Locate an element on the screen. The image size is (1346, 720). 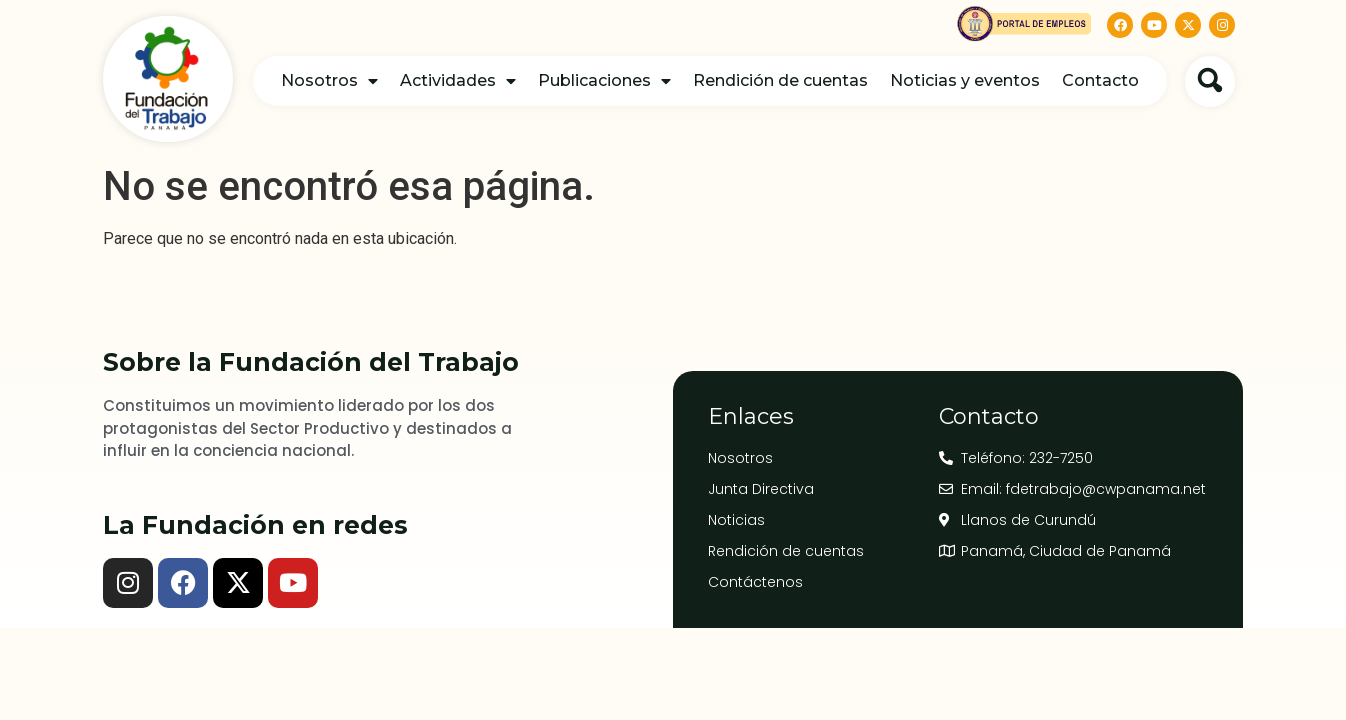
Nosotros is located at coordinates (329, 81).